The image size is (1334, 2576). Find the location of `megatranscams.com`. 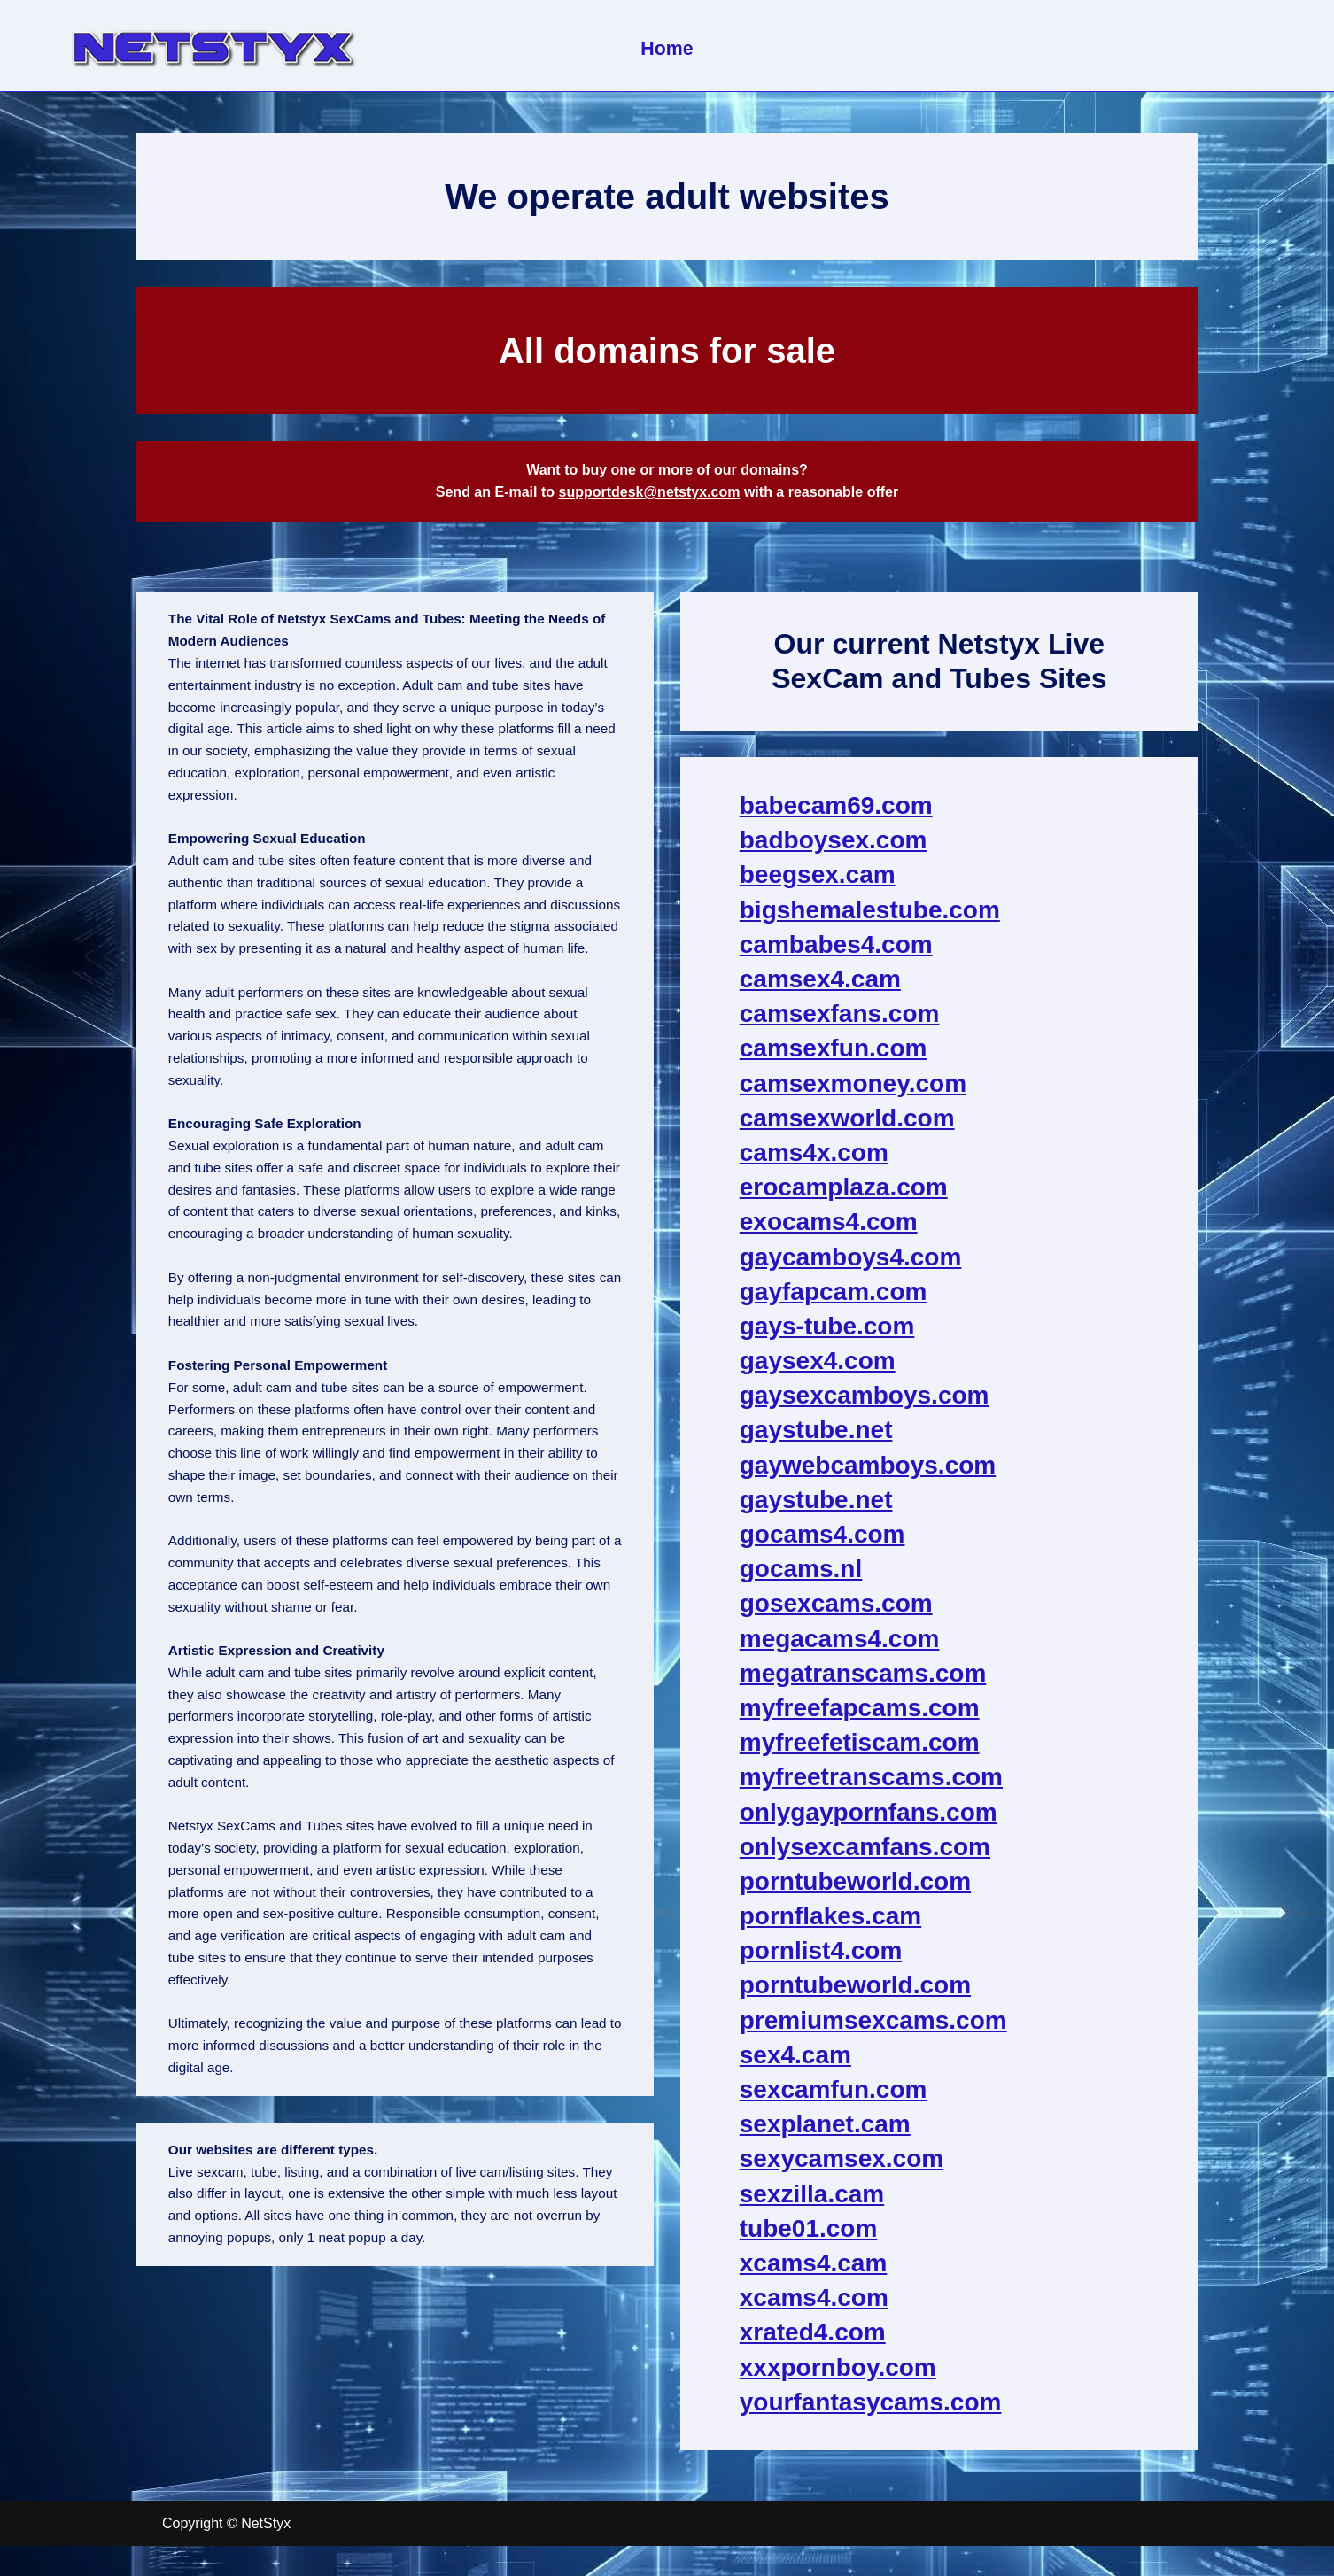

megatranscams.com is located at coordinates (864, 1681).